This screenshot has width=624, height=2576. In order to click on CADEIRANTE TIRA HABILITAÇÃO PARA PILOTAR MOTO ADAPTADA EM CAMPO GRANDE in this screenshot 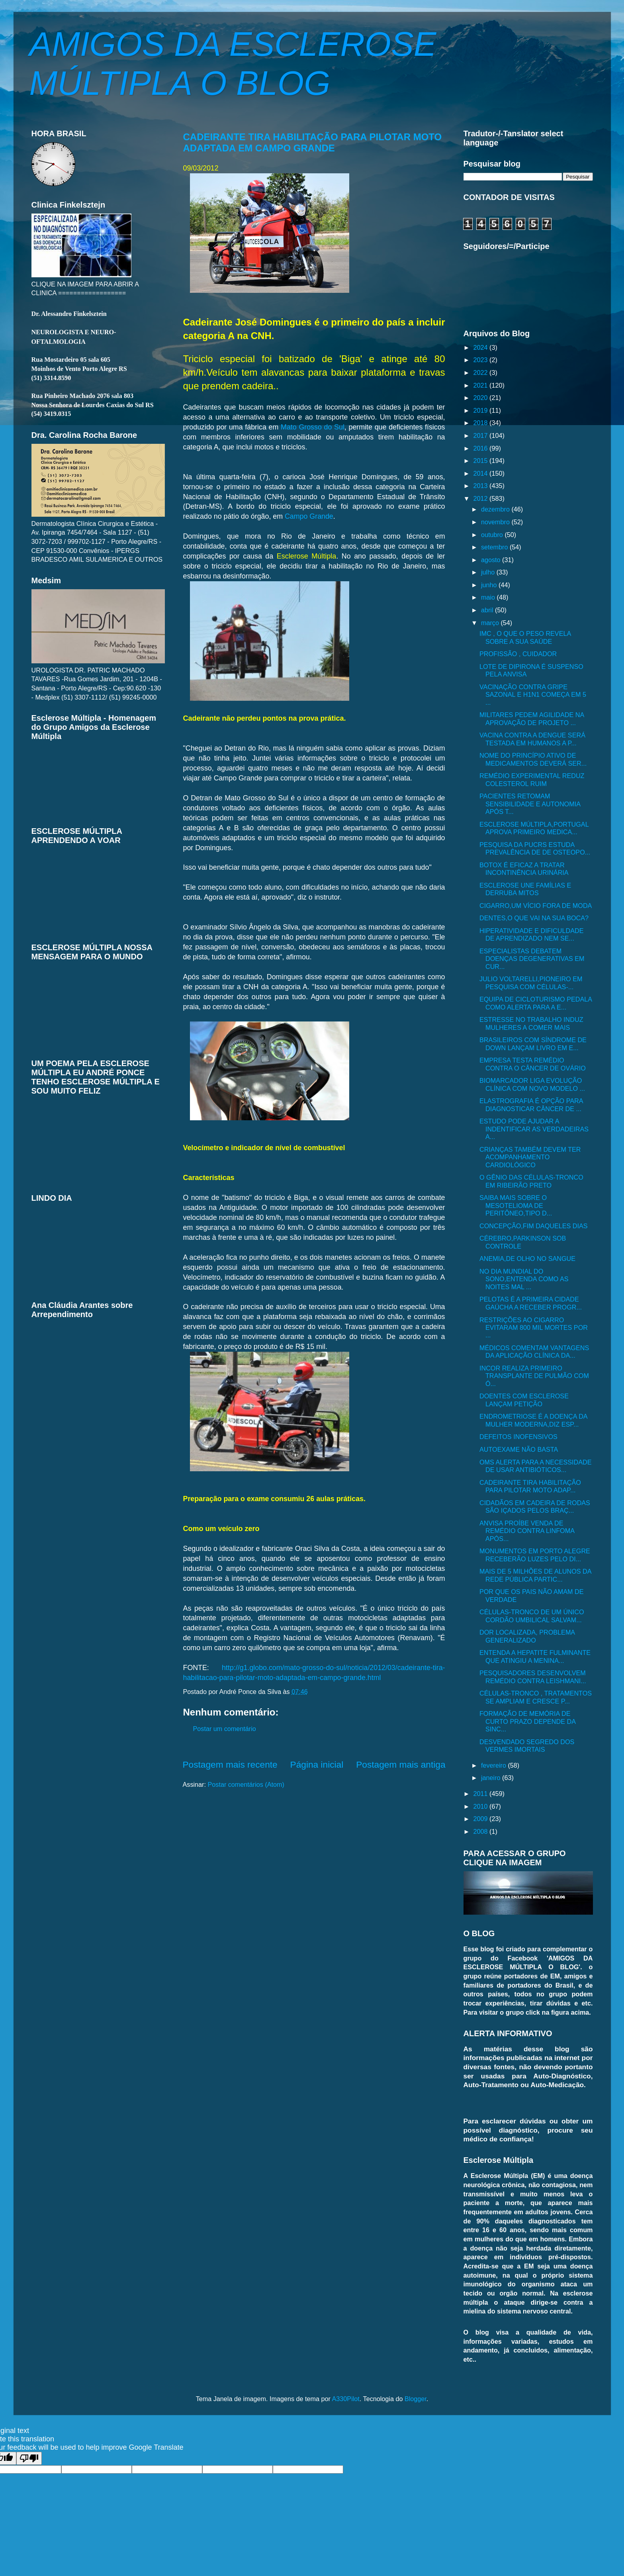, I will do `click(312, 142)`.